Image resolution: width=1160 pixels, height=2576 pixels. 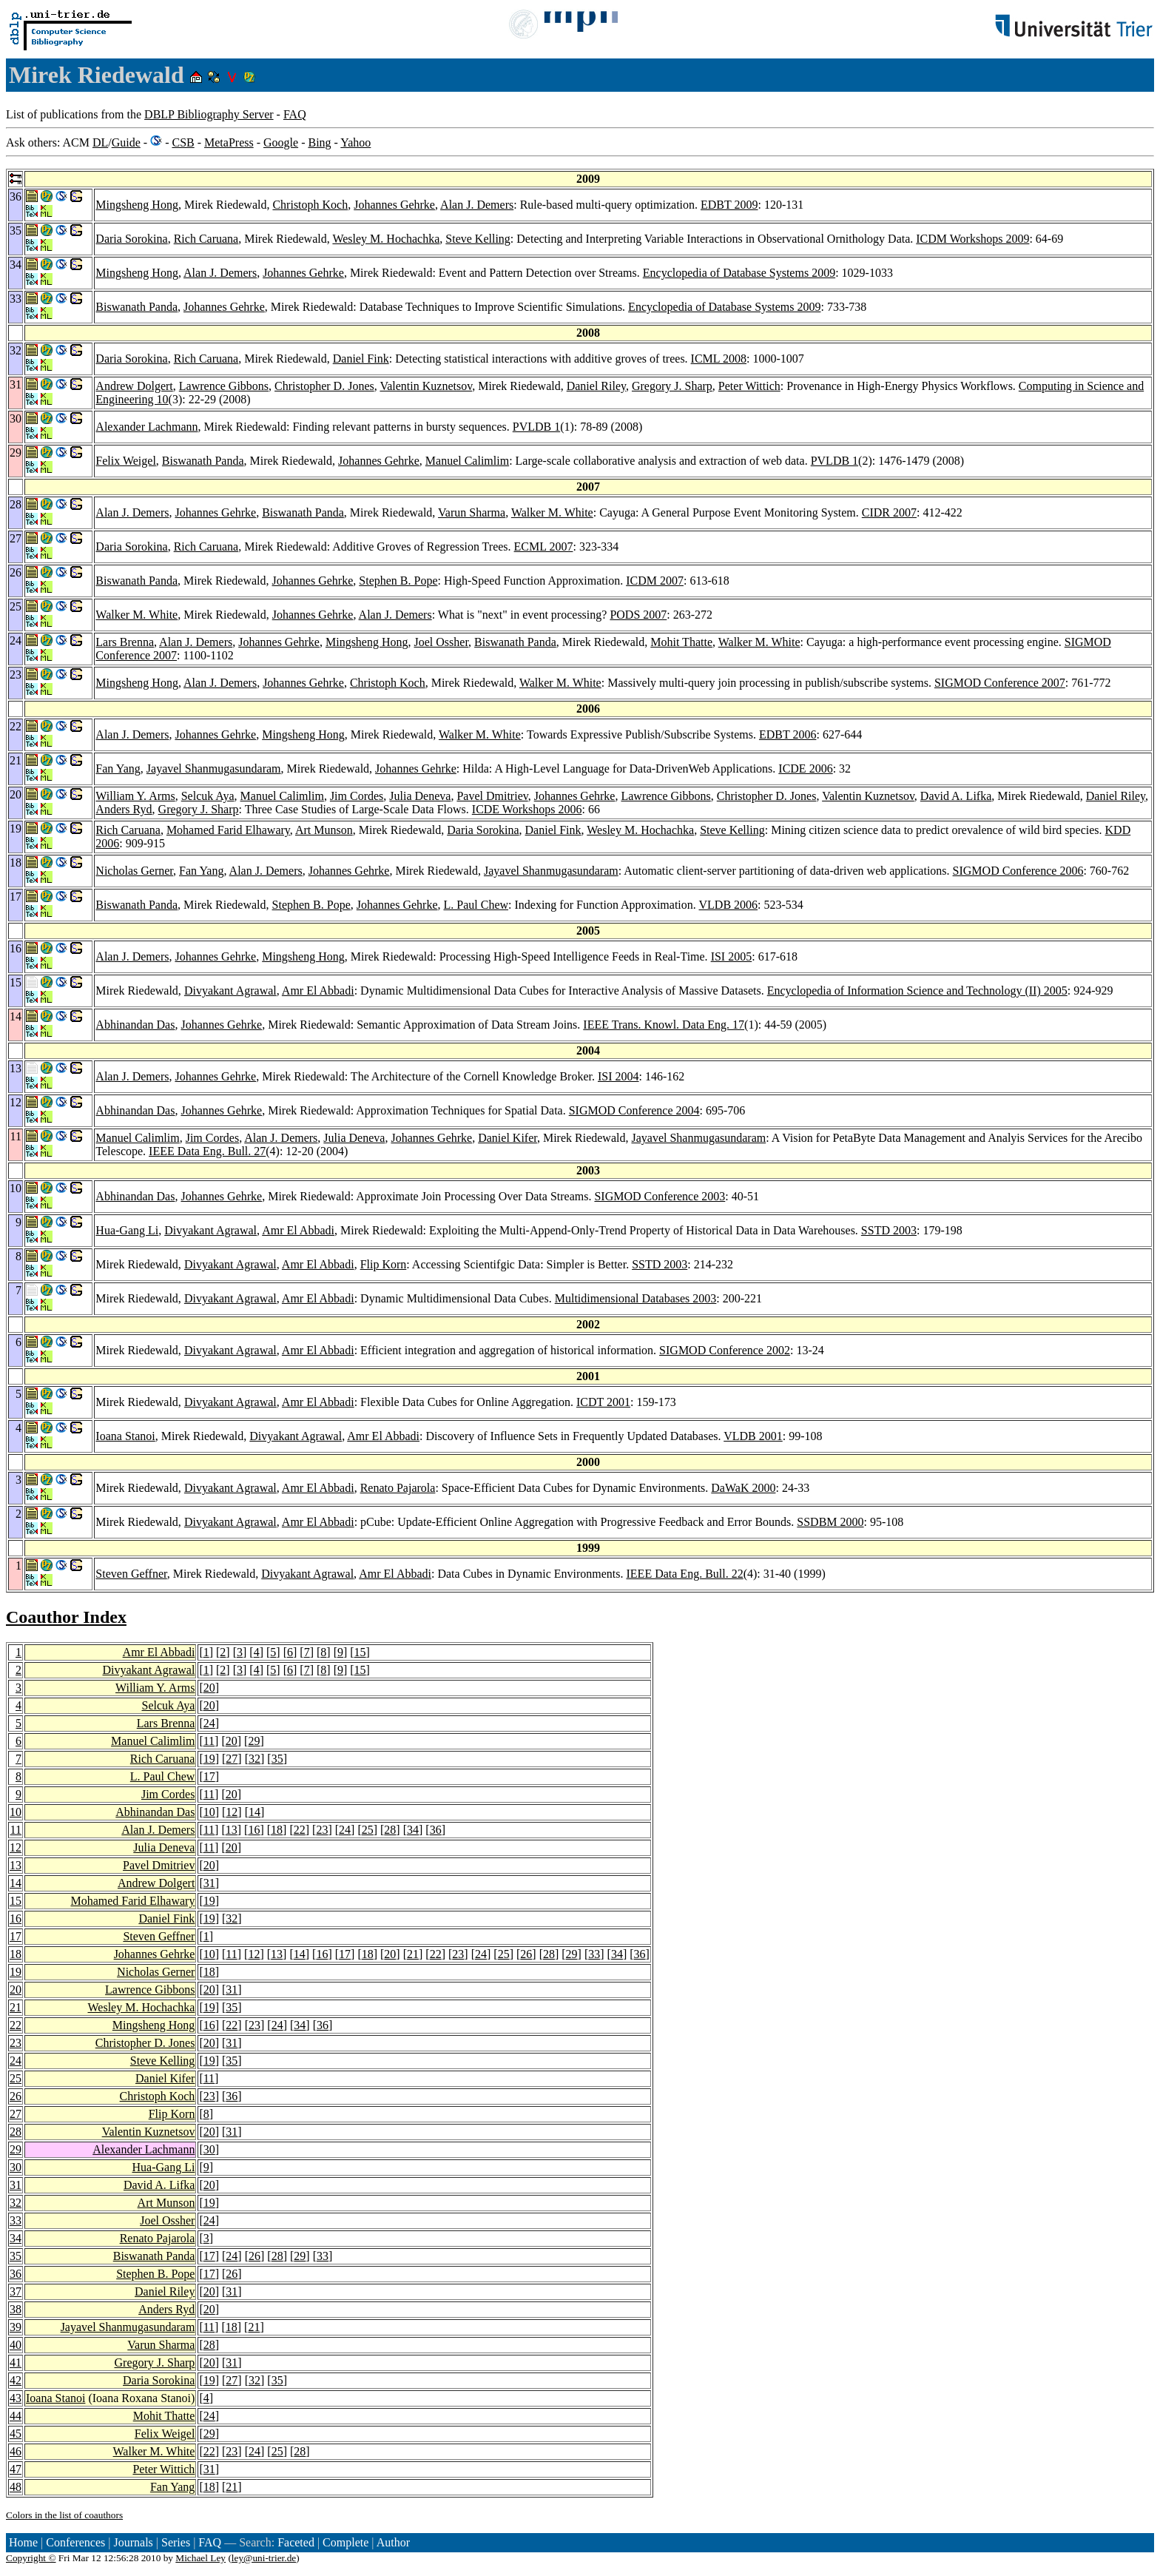 I want to click on Faceted, so click(x=295, y=2542).